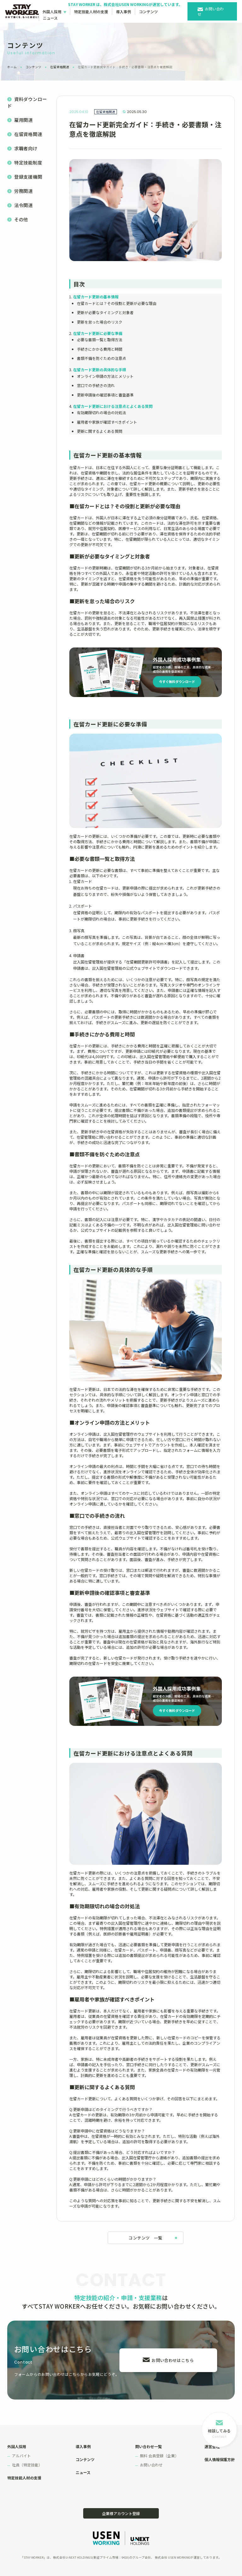 This screenshot has height=2576, width=242. Describe the element at coordinates (23, 119) in the screenshot. I see `雇用関連` at that location.